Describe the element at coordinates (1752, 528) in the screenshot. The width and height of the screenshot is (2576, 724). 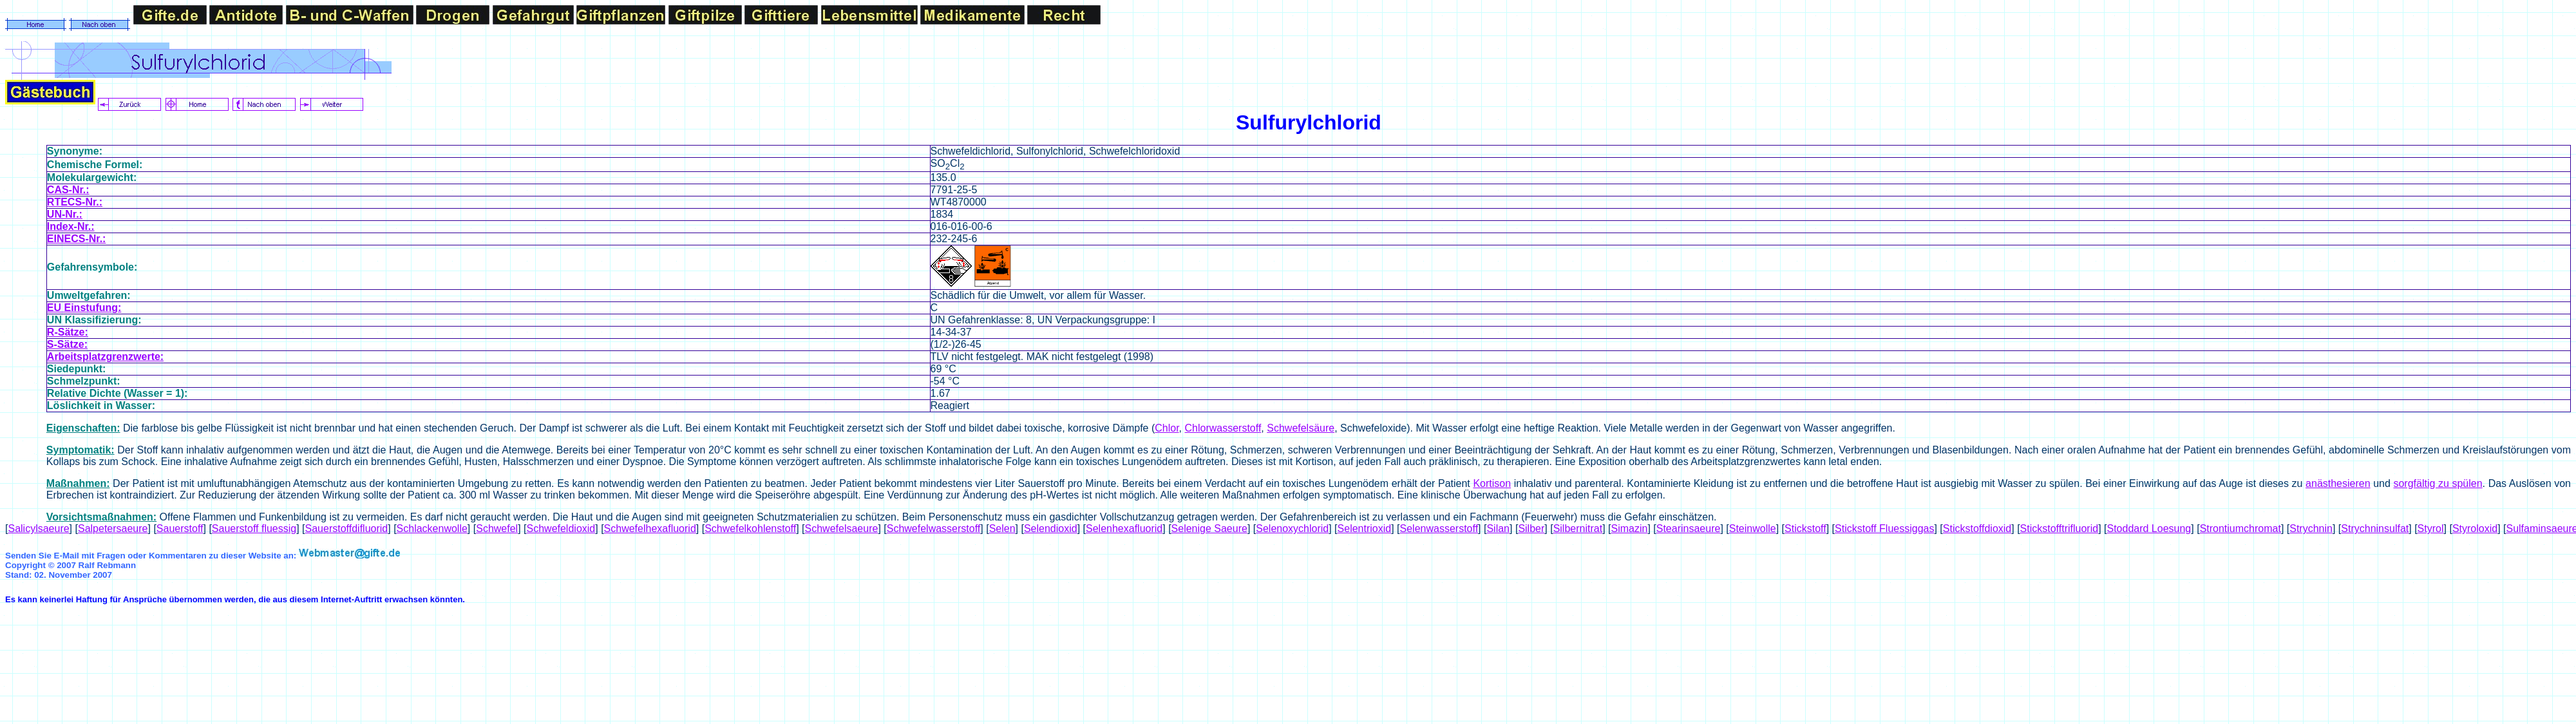
I see `Steinwolle` at that location.